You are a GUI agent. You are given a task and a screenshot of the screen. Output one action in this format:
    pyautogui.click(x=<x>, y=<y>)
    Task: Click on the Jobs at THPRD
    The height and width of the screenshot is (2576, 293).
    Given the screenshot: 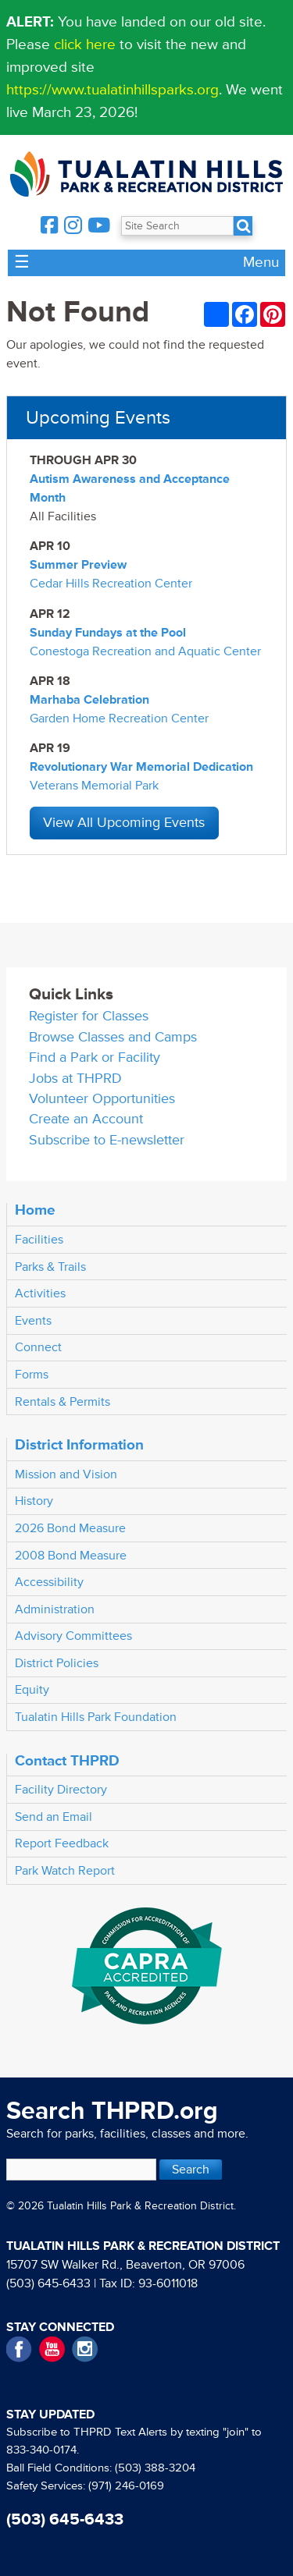 What is the action you would take?
    pyautogui.click(x=75, y=1078)
    